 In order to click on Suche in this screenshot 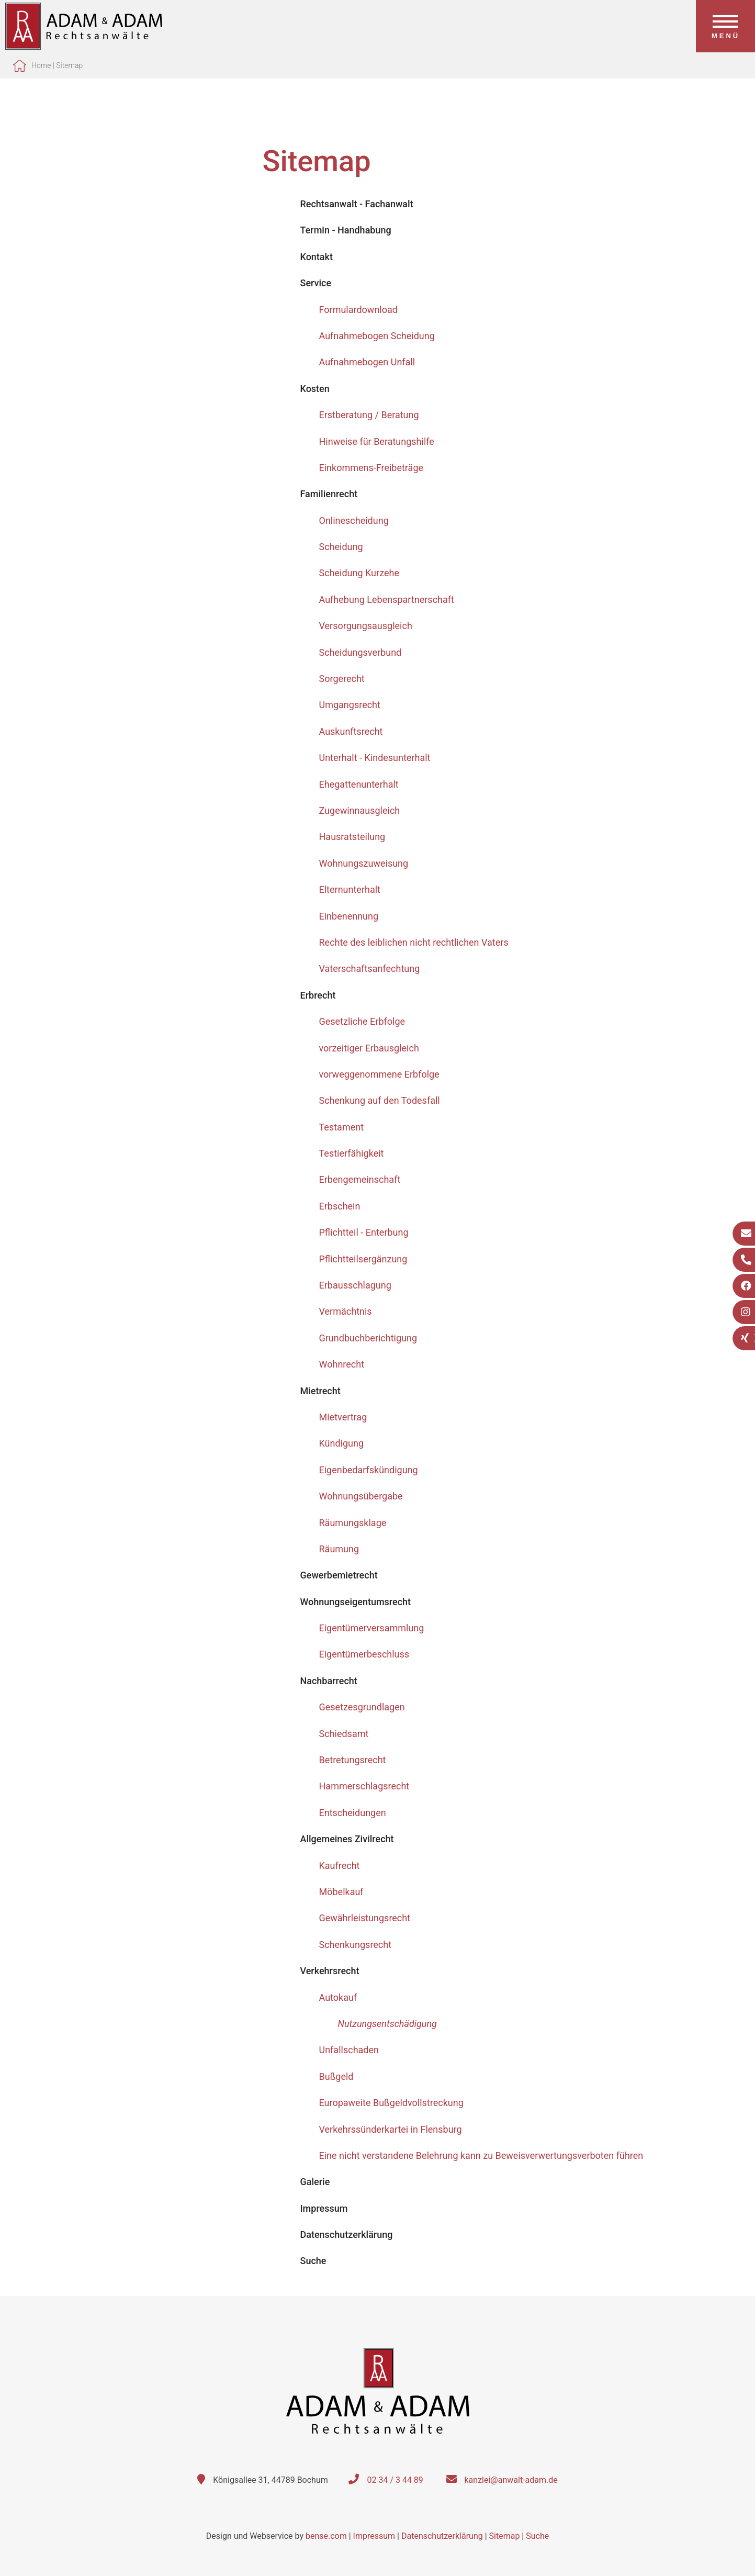, I will do `click(537, 2536)`.